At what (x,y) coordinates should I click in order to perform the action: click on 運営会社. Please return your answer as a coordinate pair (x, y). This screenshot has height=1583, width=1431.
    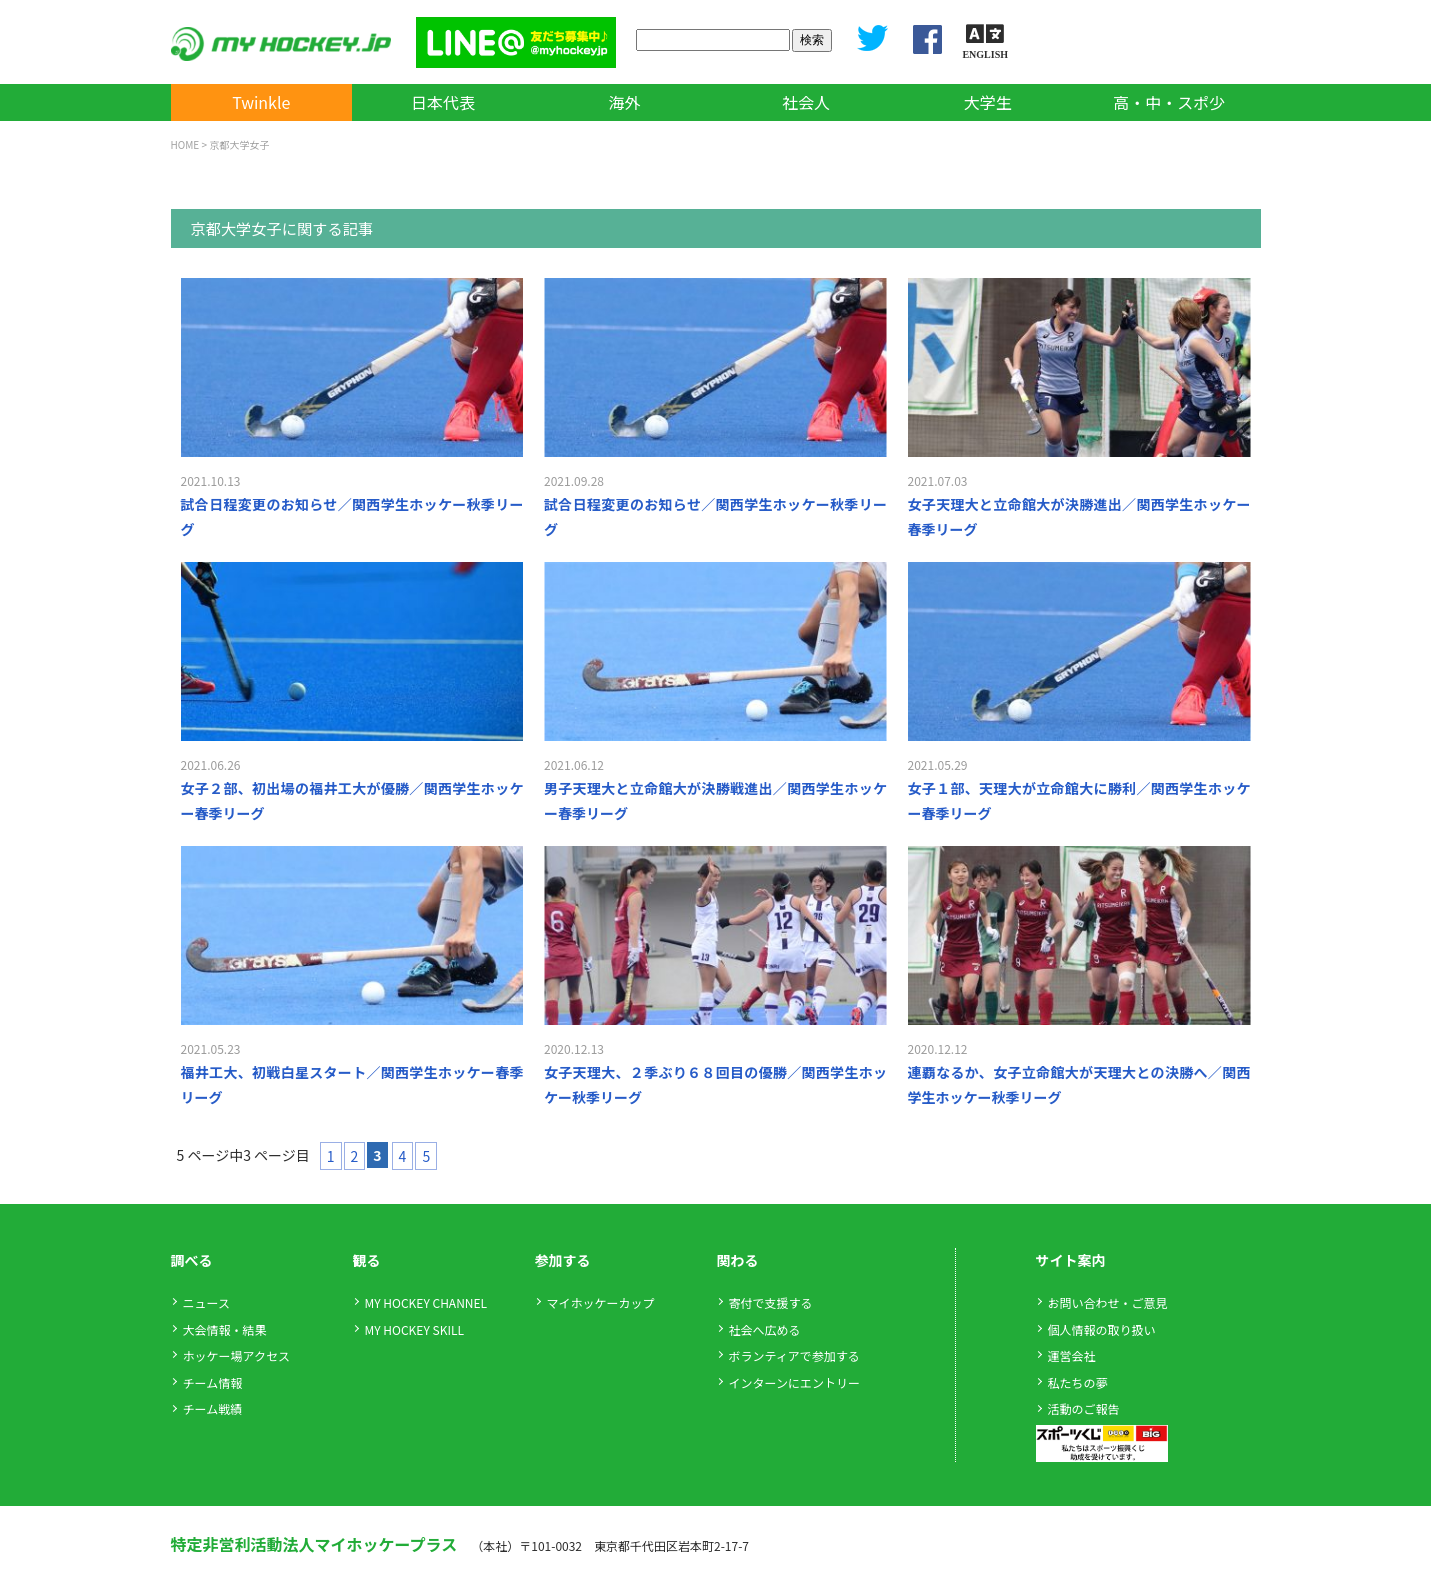
    Looking at the image, I should click on (1072, 1355).